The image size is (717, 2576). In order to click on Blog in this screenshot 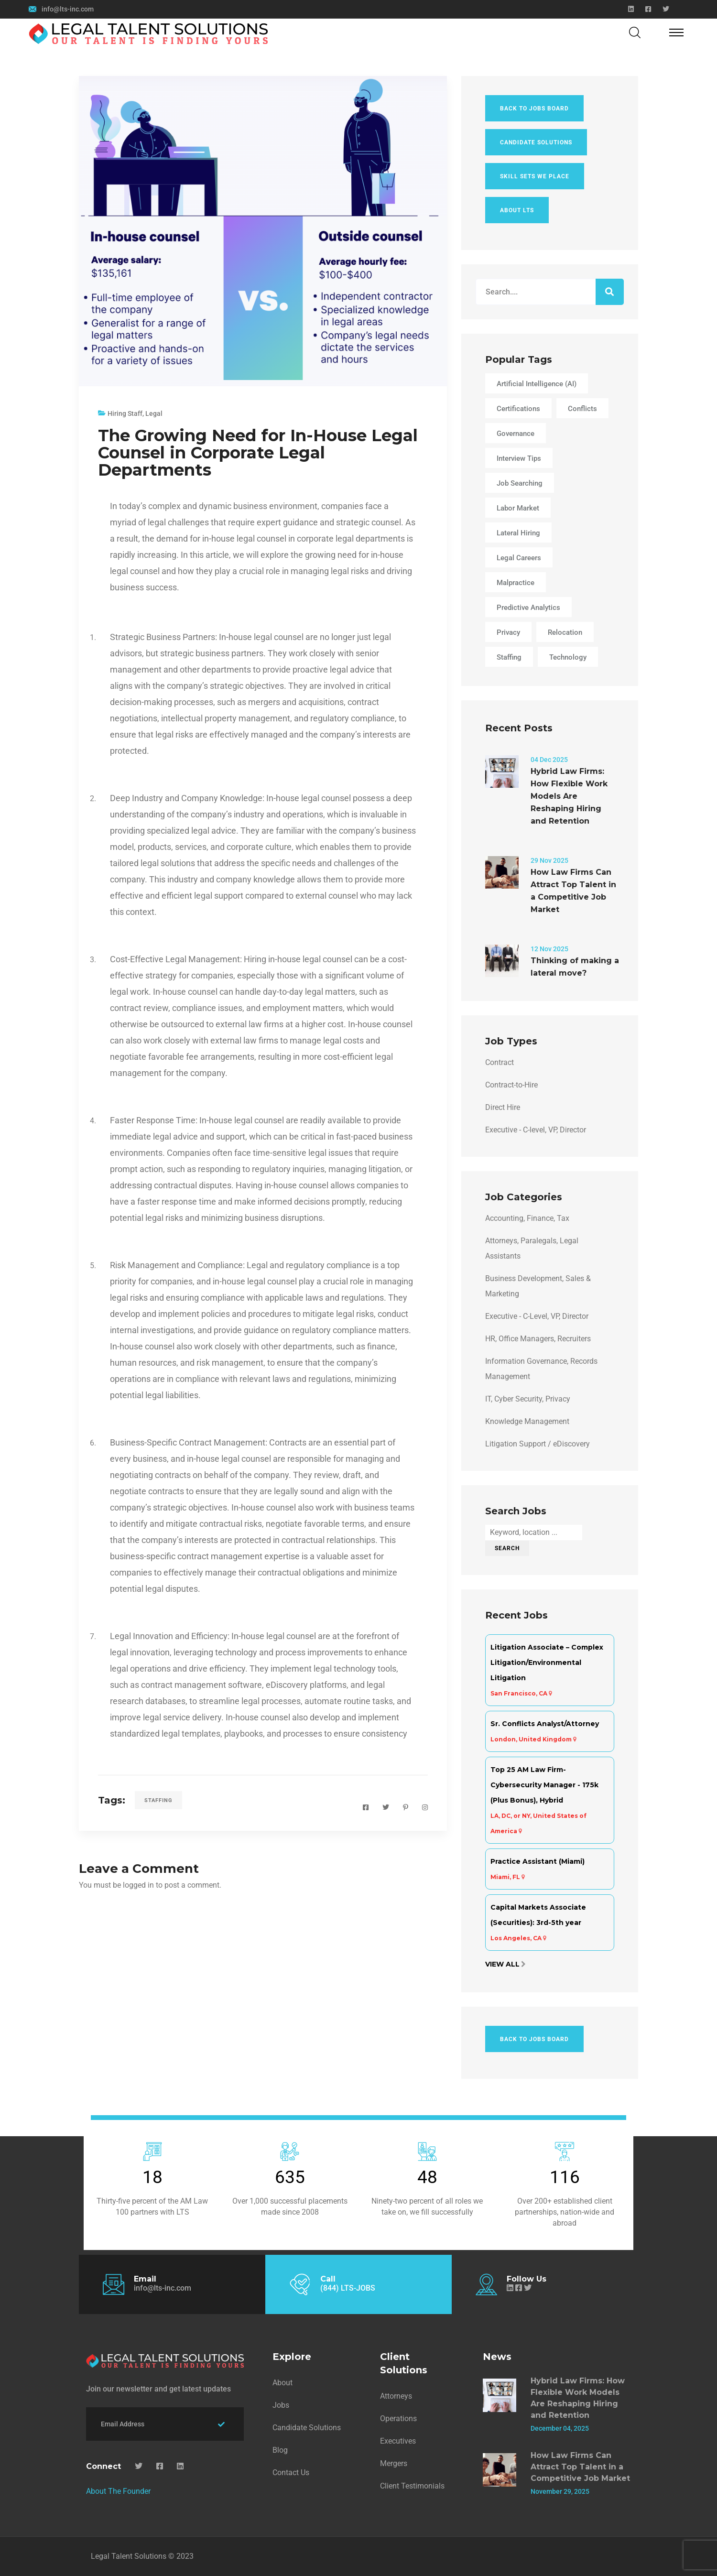, I will do `click(280, 2450)`.